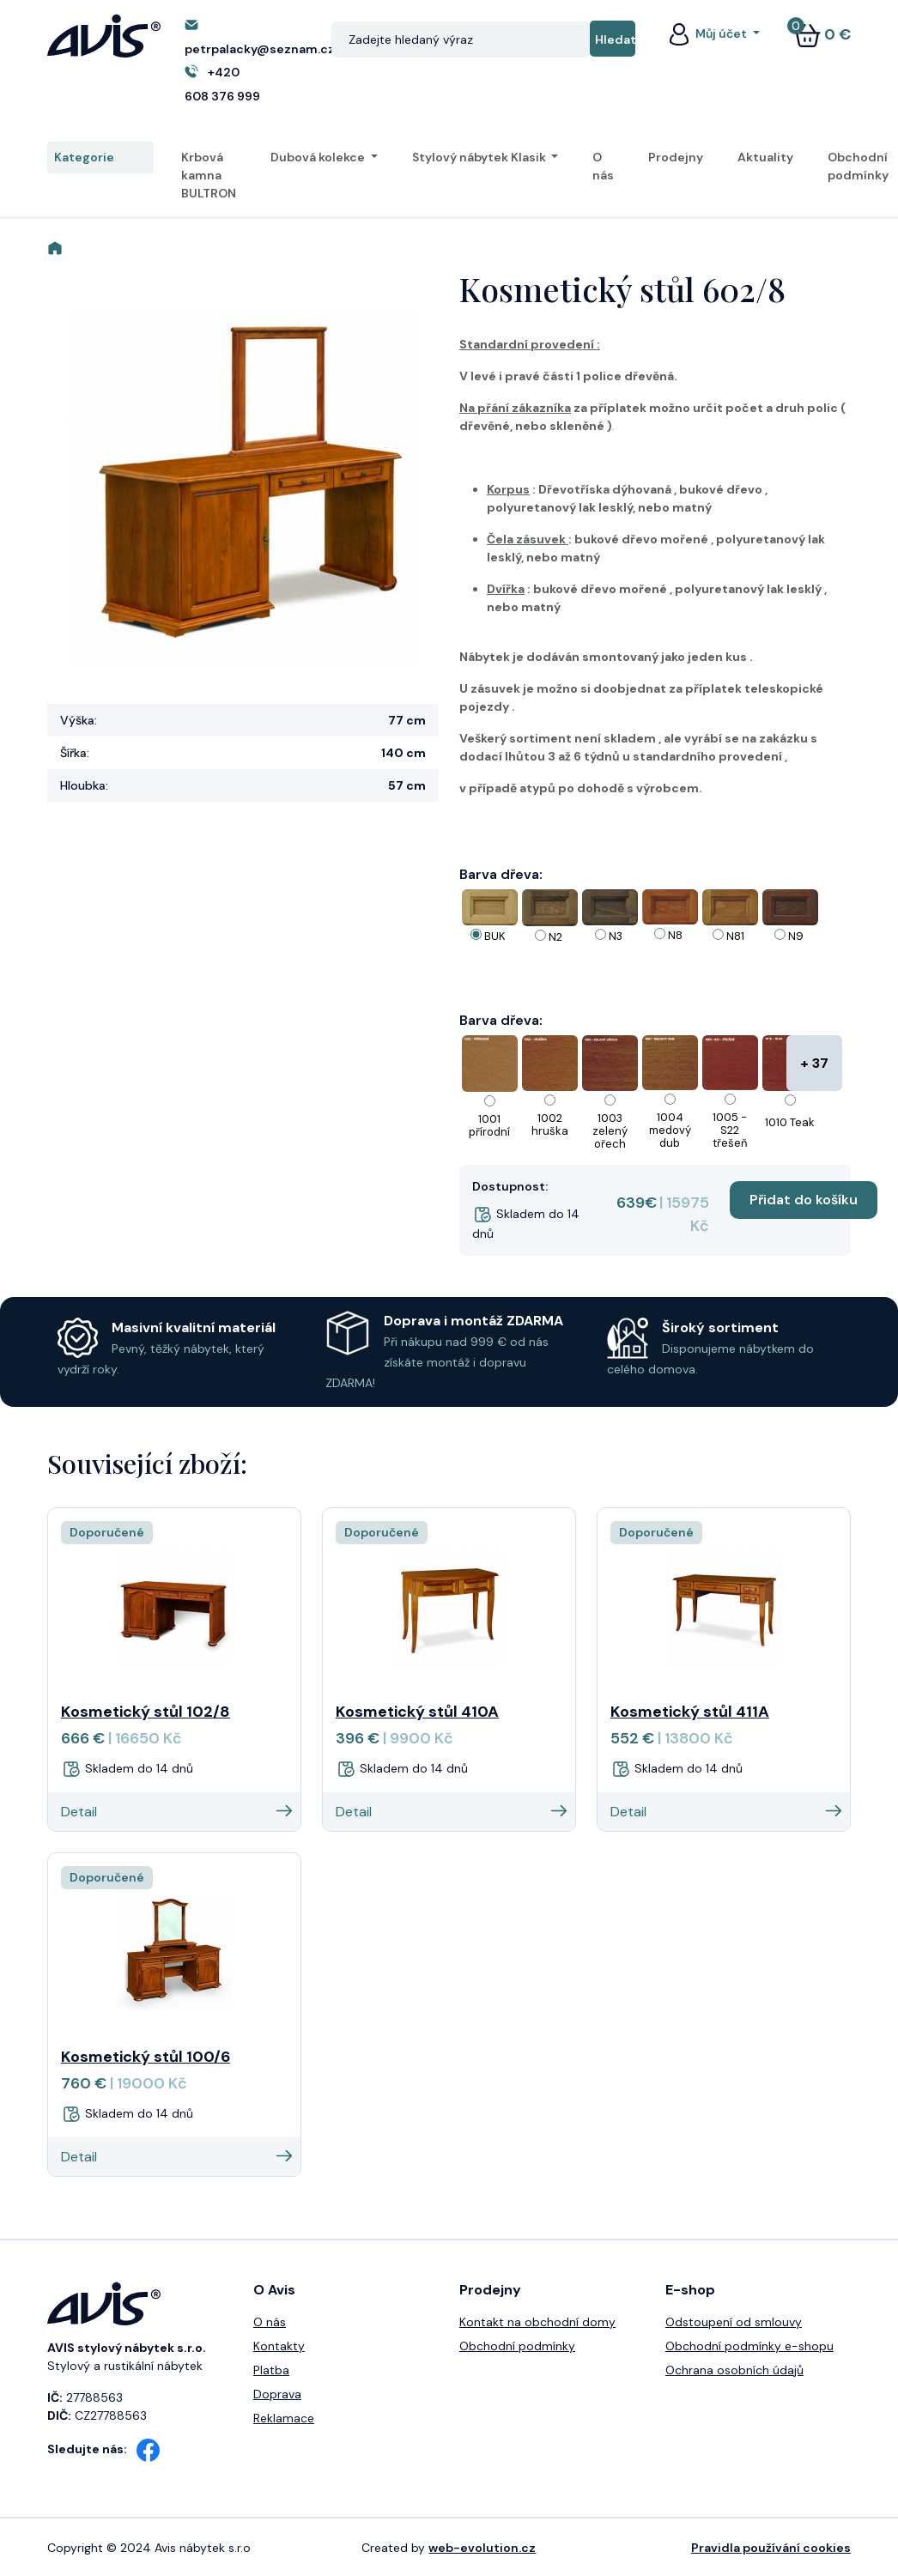  Describe the element at coordinates (480, 157) in the screenshot. I see `Stylový nábytek Klasik` at that location.